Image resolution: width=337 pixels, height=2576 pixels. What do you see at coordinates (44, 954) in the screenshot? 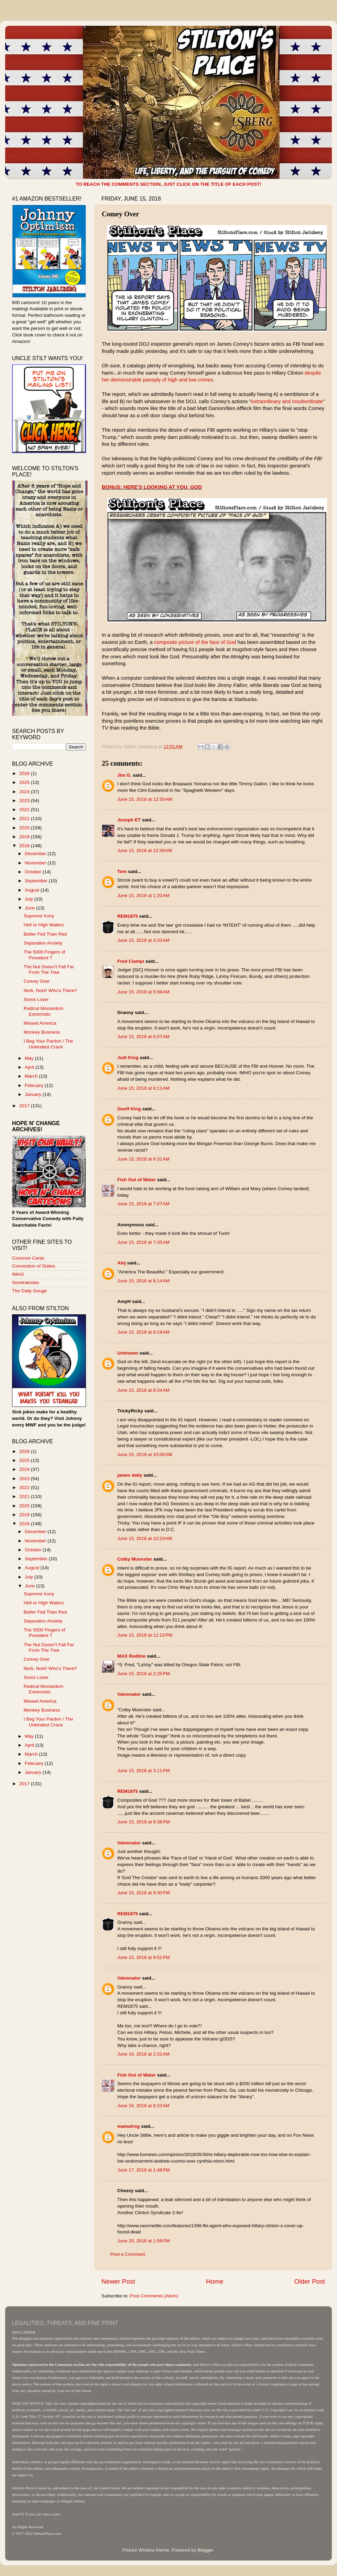
I see `The 5000 Fingers of President T` at bounding box center [44, 954].